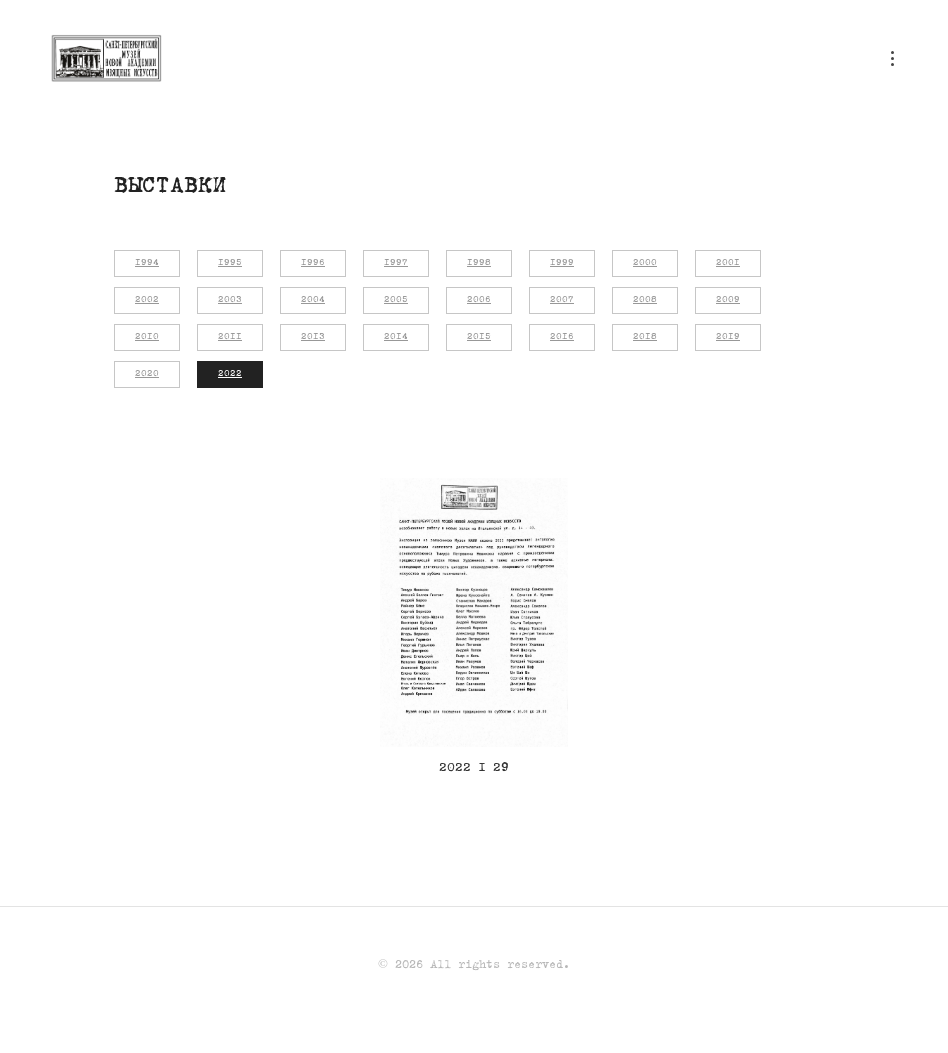 The height and width of the screenshot is (1053, 948). Describe the element at coordinates (479, 300) in the screenshot. I see `2006` at that location.